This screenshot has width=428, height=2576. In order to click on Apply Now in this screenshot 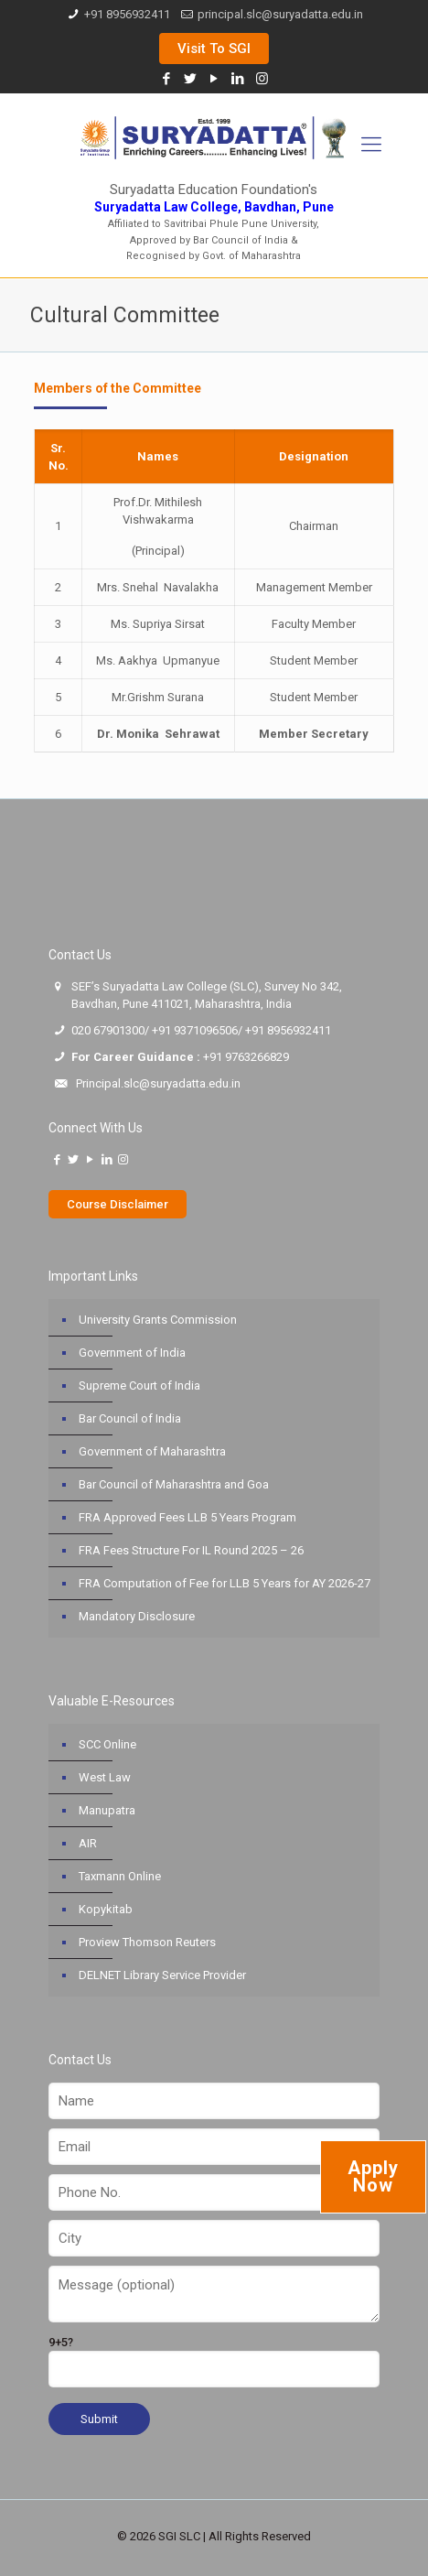, I will do `click(373, 2176)`.